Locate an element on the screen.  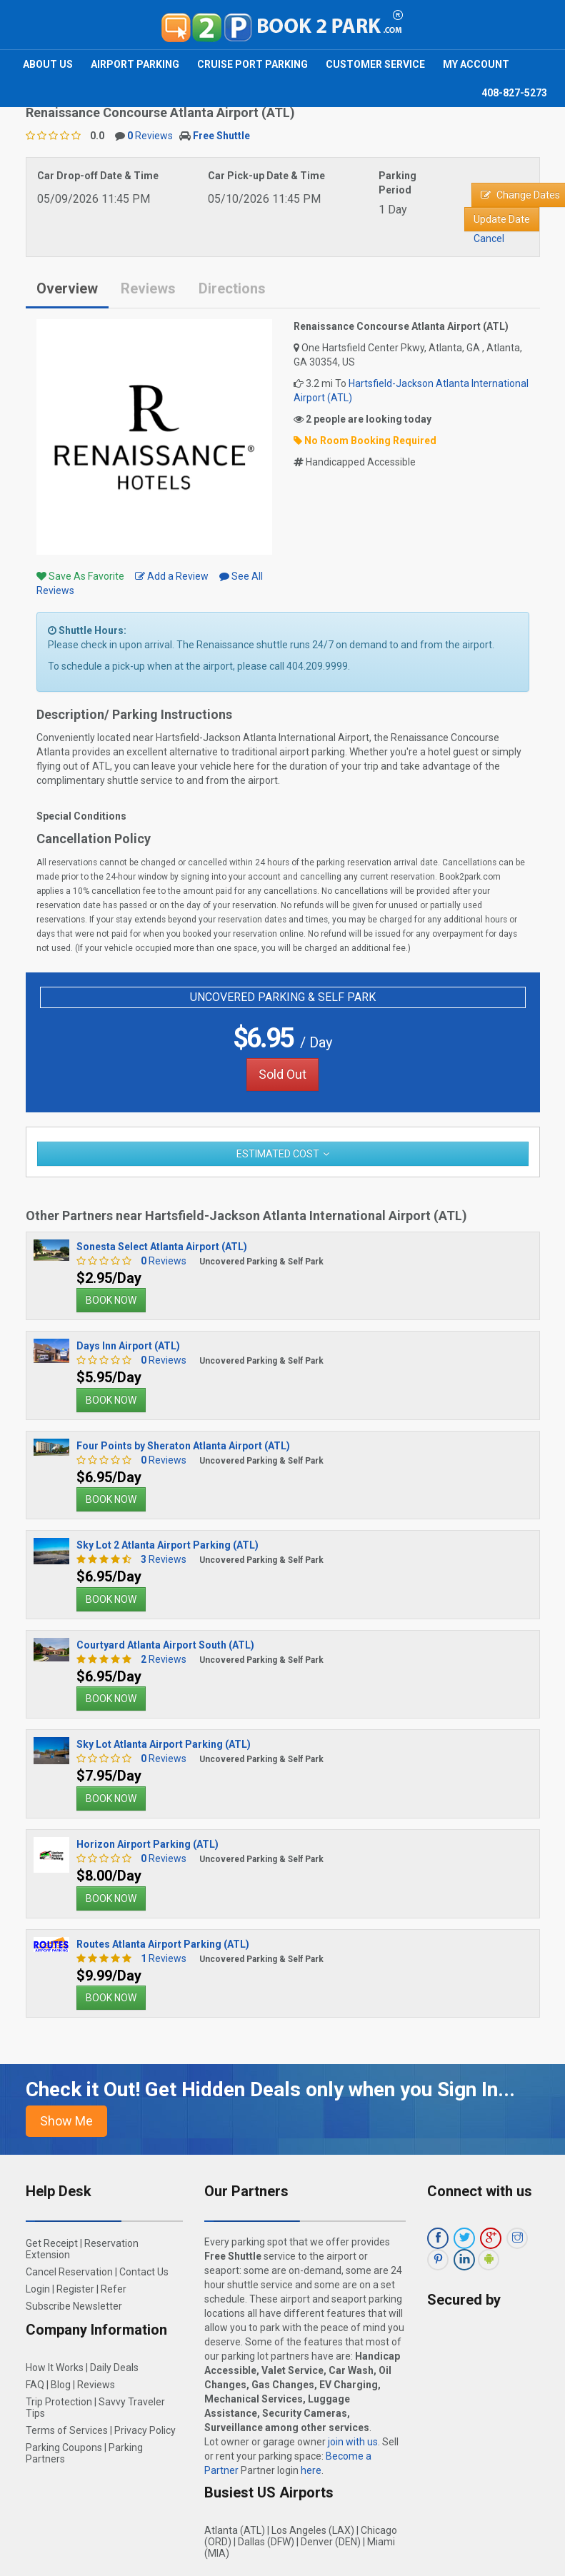
Estimated Cost is located at coordinates (277, 1153).